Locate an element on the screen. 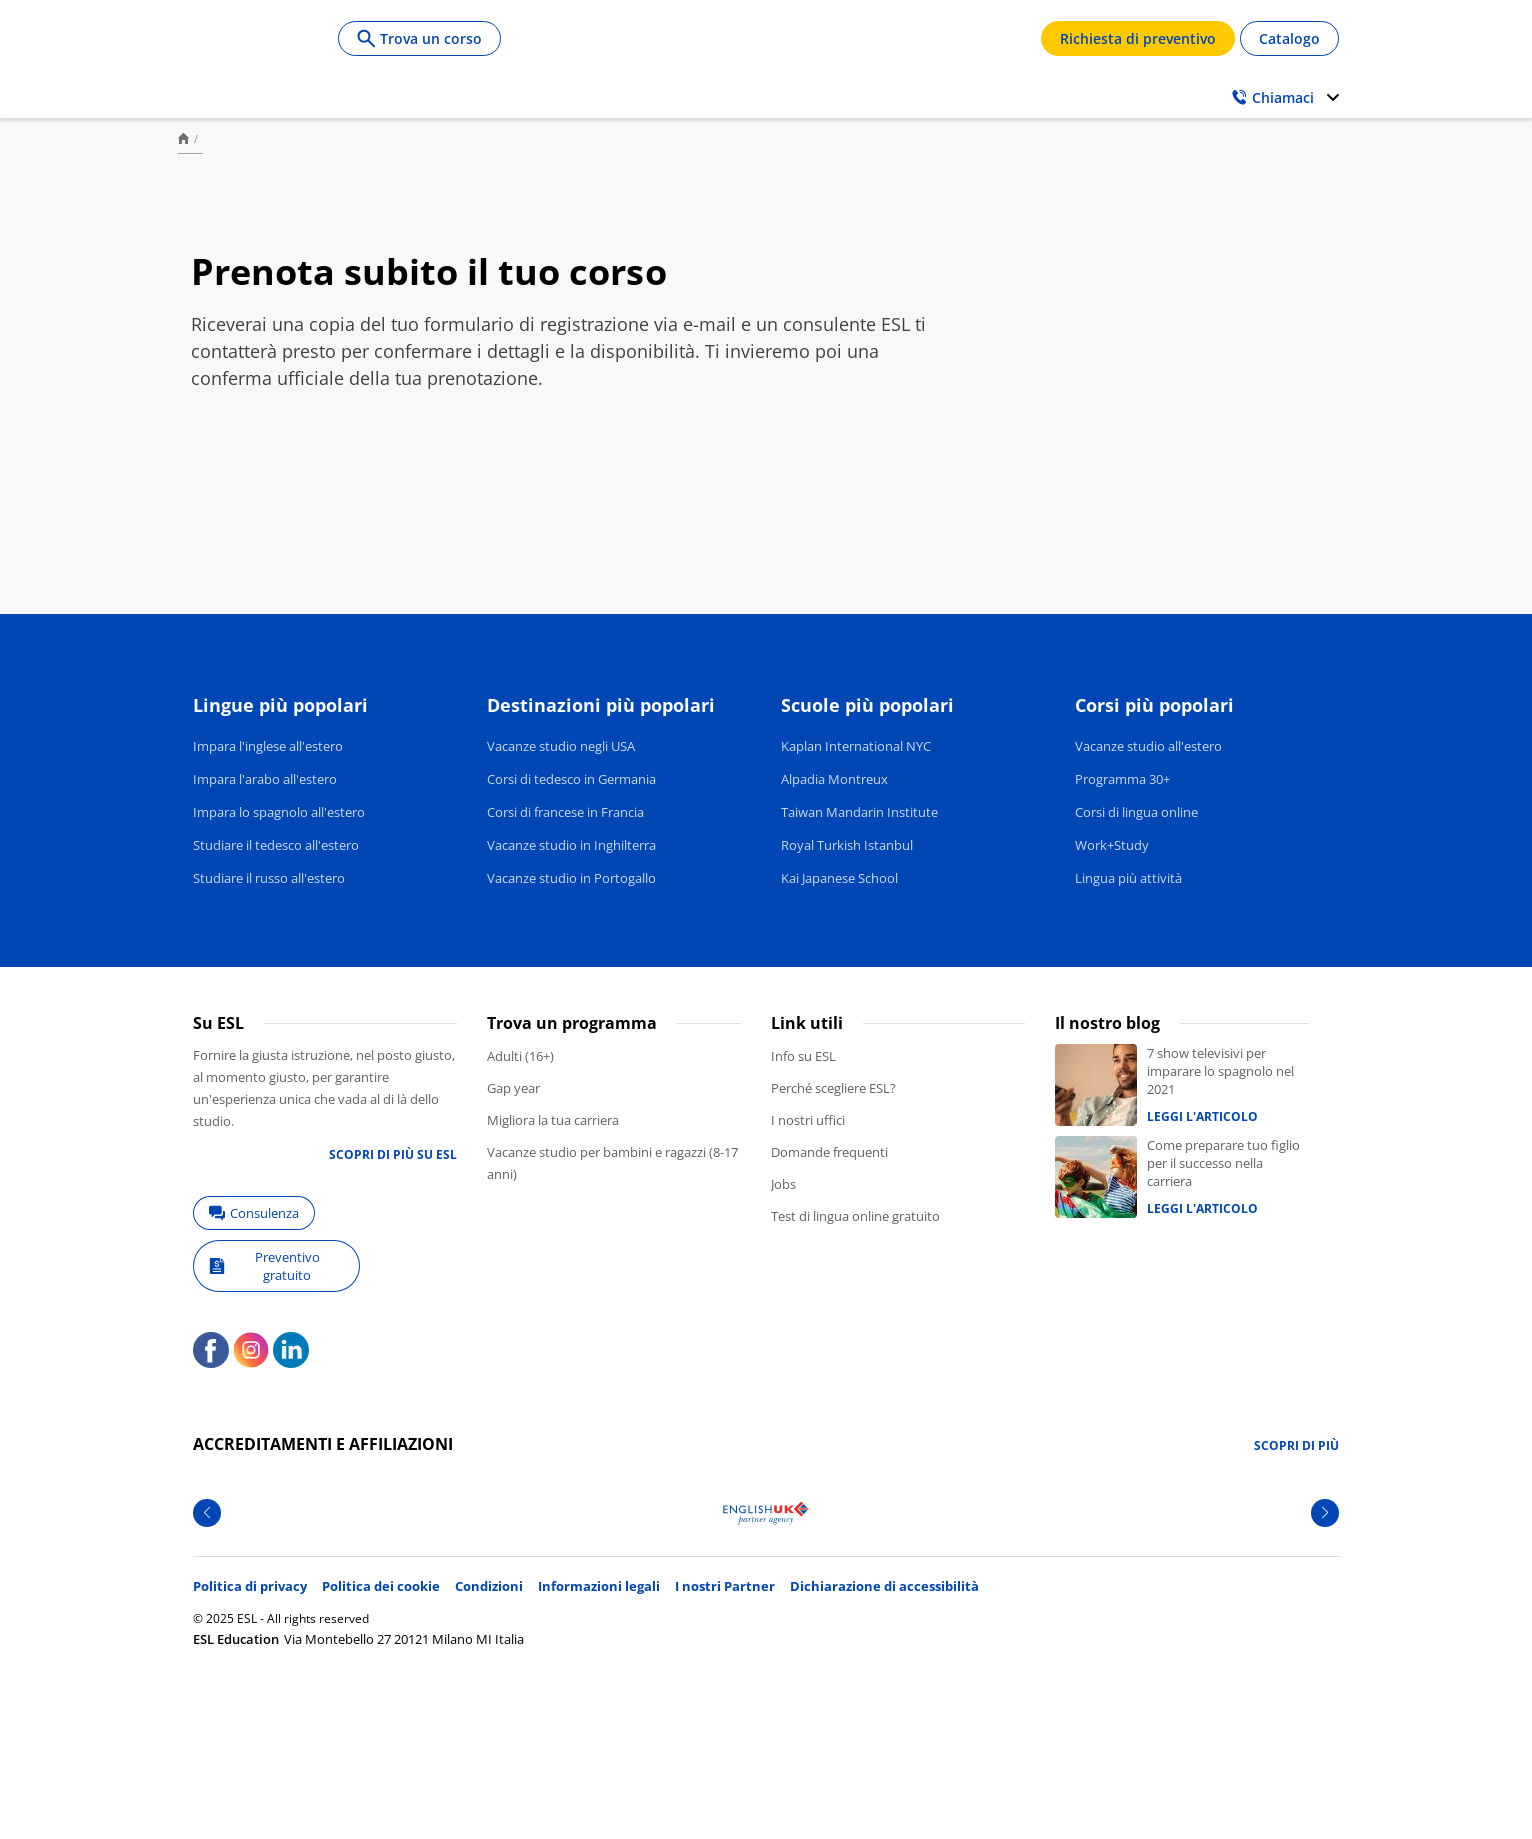 This screenshot has height=1839, width=1532. I nostri uffici is located at coordinates (808, 1120).